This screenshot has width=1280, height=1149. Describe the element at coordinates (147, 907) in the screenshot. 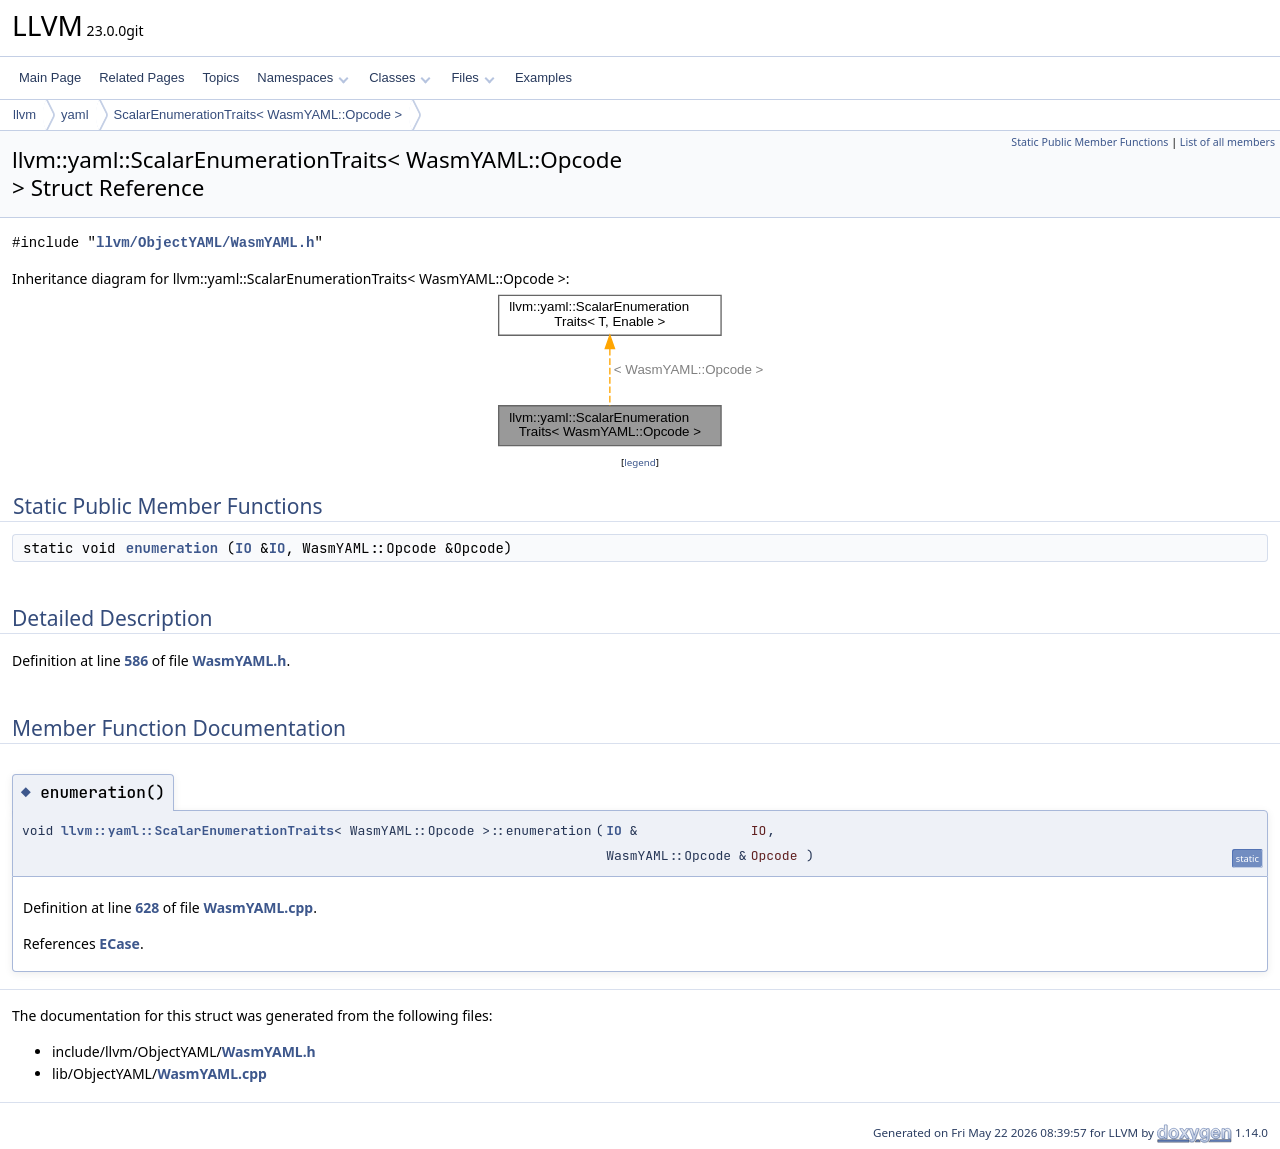

I see `628` at that location.